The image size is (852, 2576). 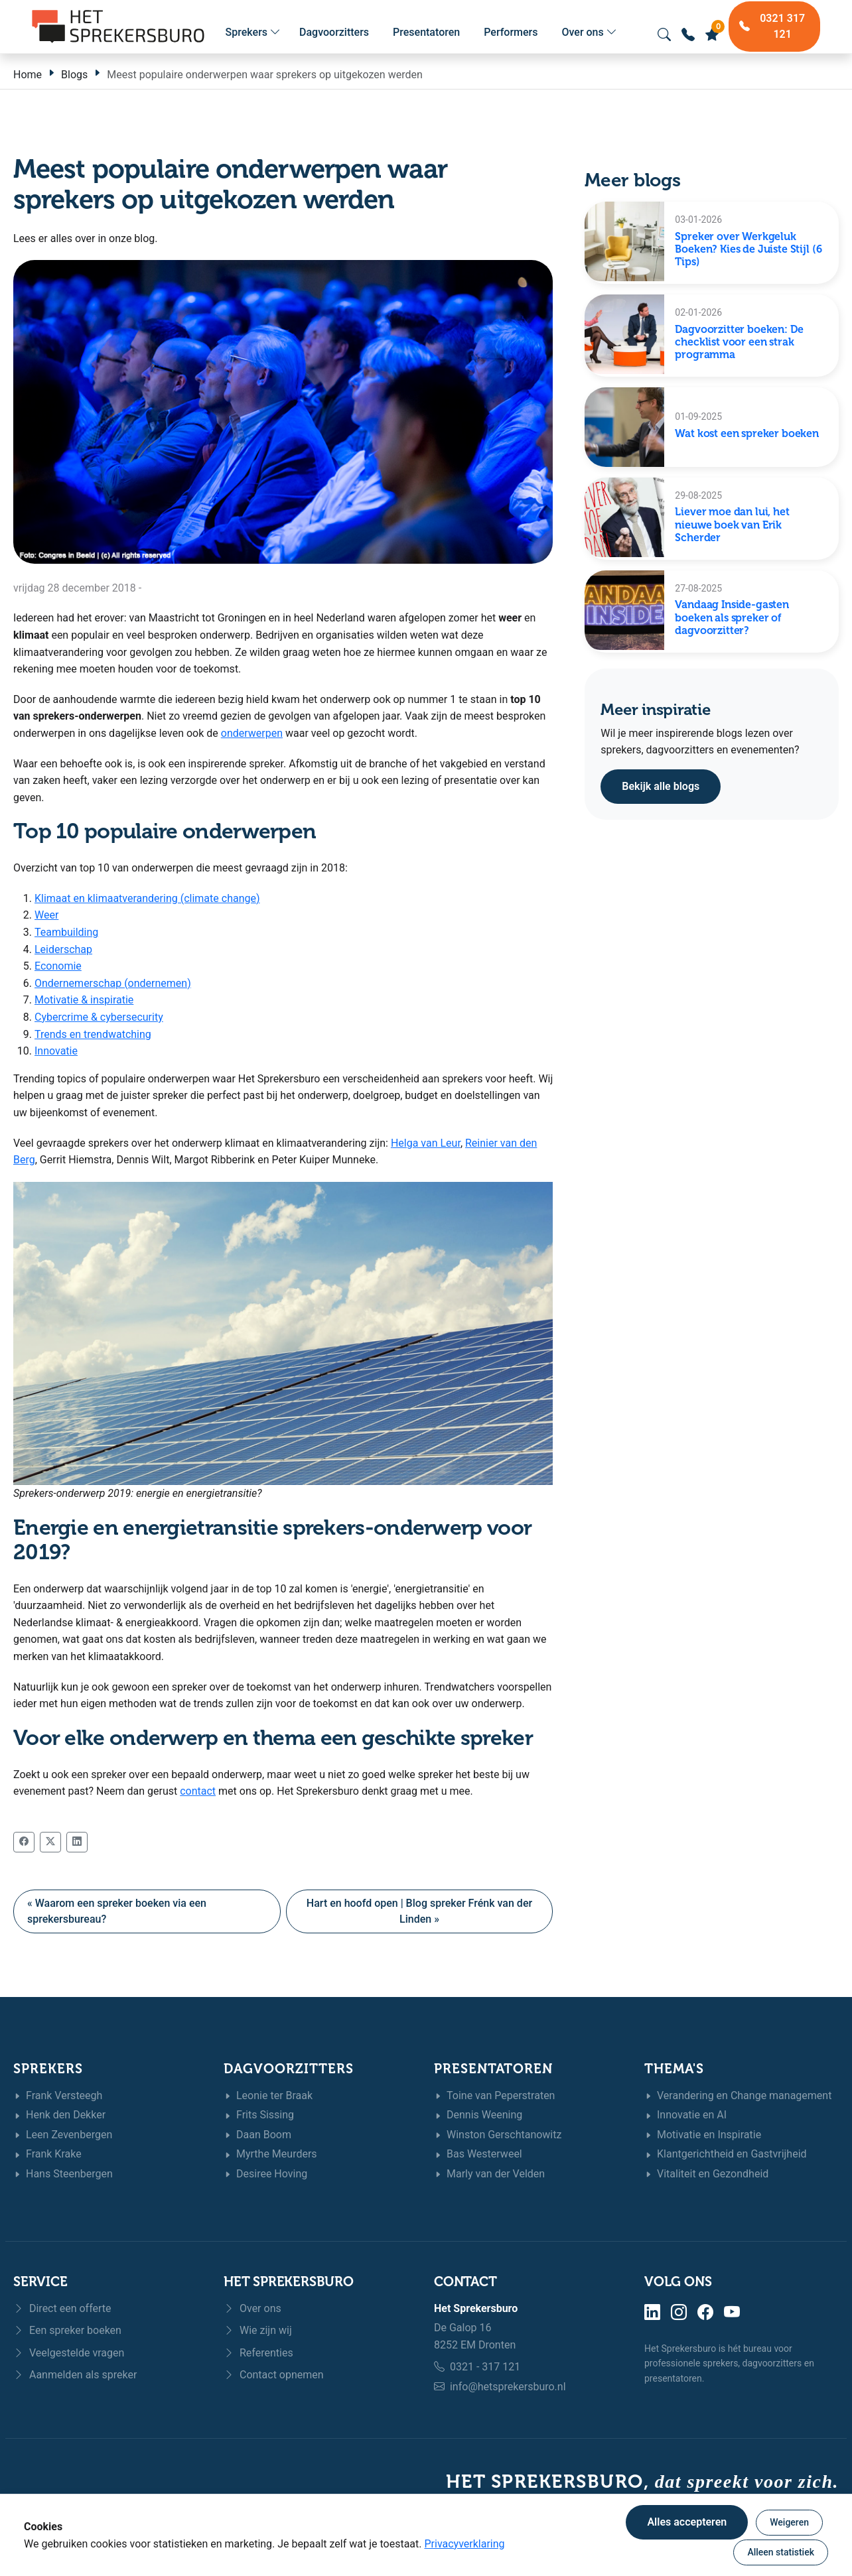 What do you see at coordinates (62, 2135) in the screenshot?
I see `Leen Zevenbergen` at bounding box center [62, 2135].